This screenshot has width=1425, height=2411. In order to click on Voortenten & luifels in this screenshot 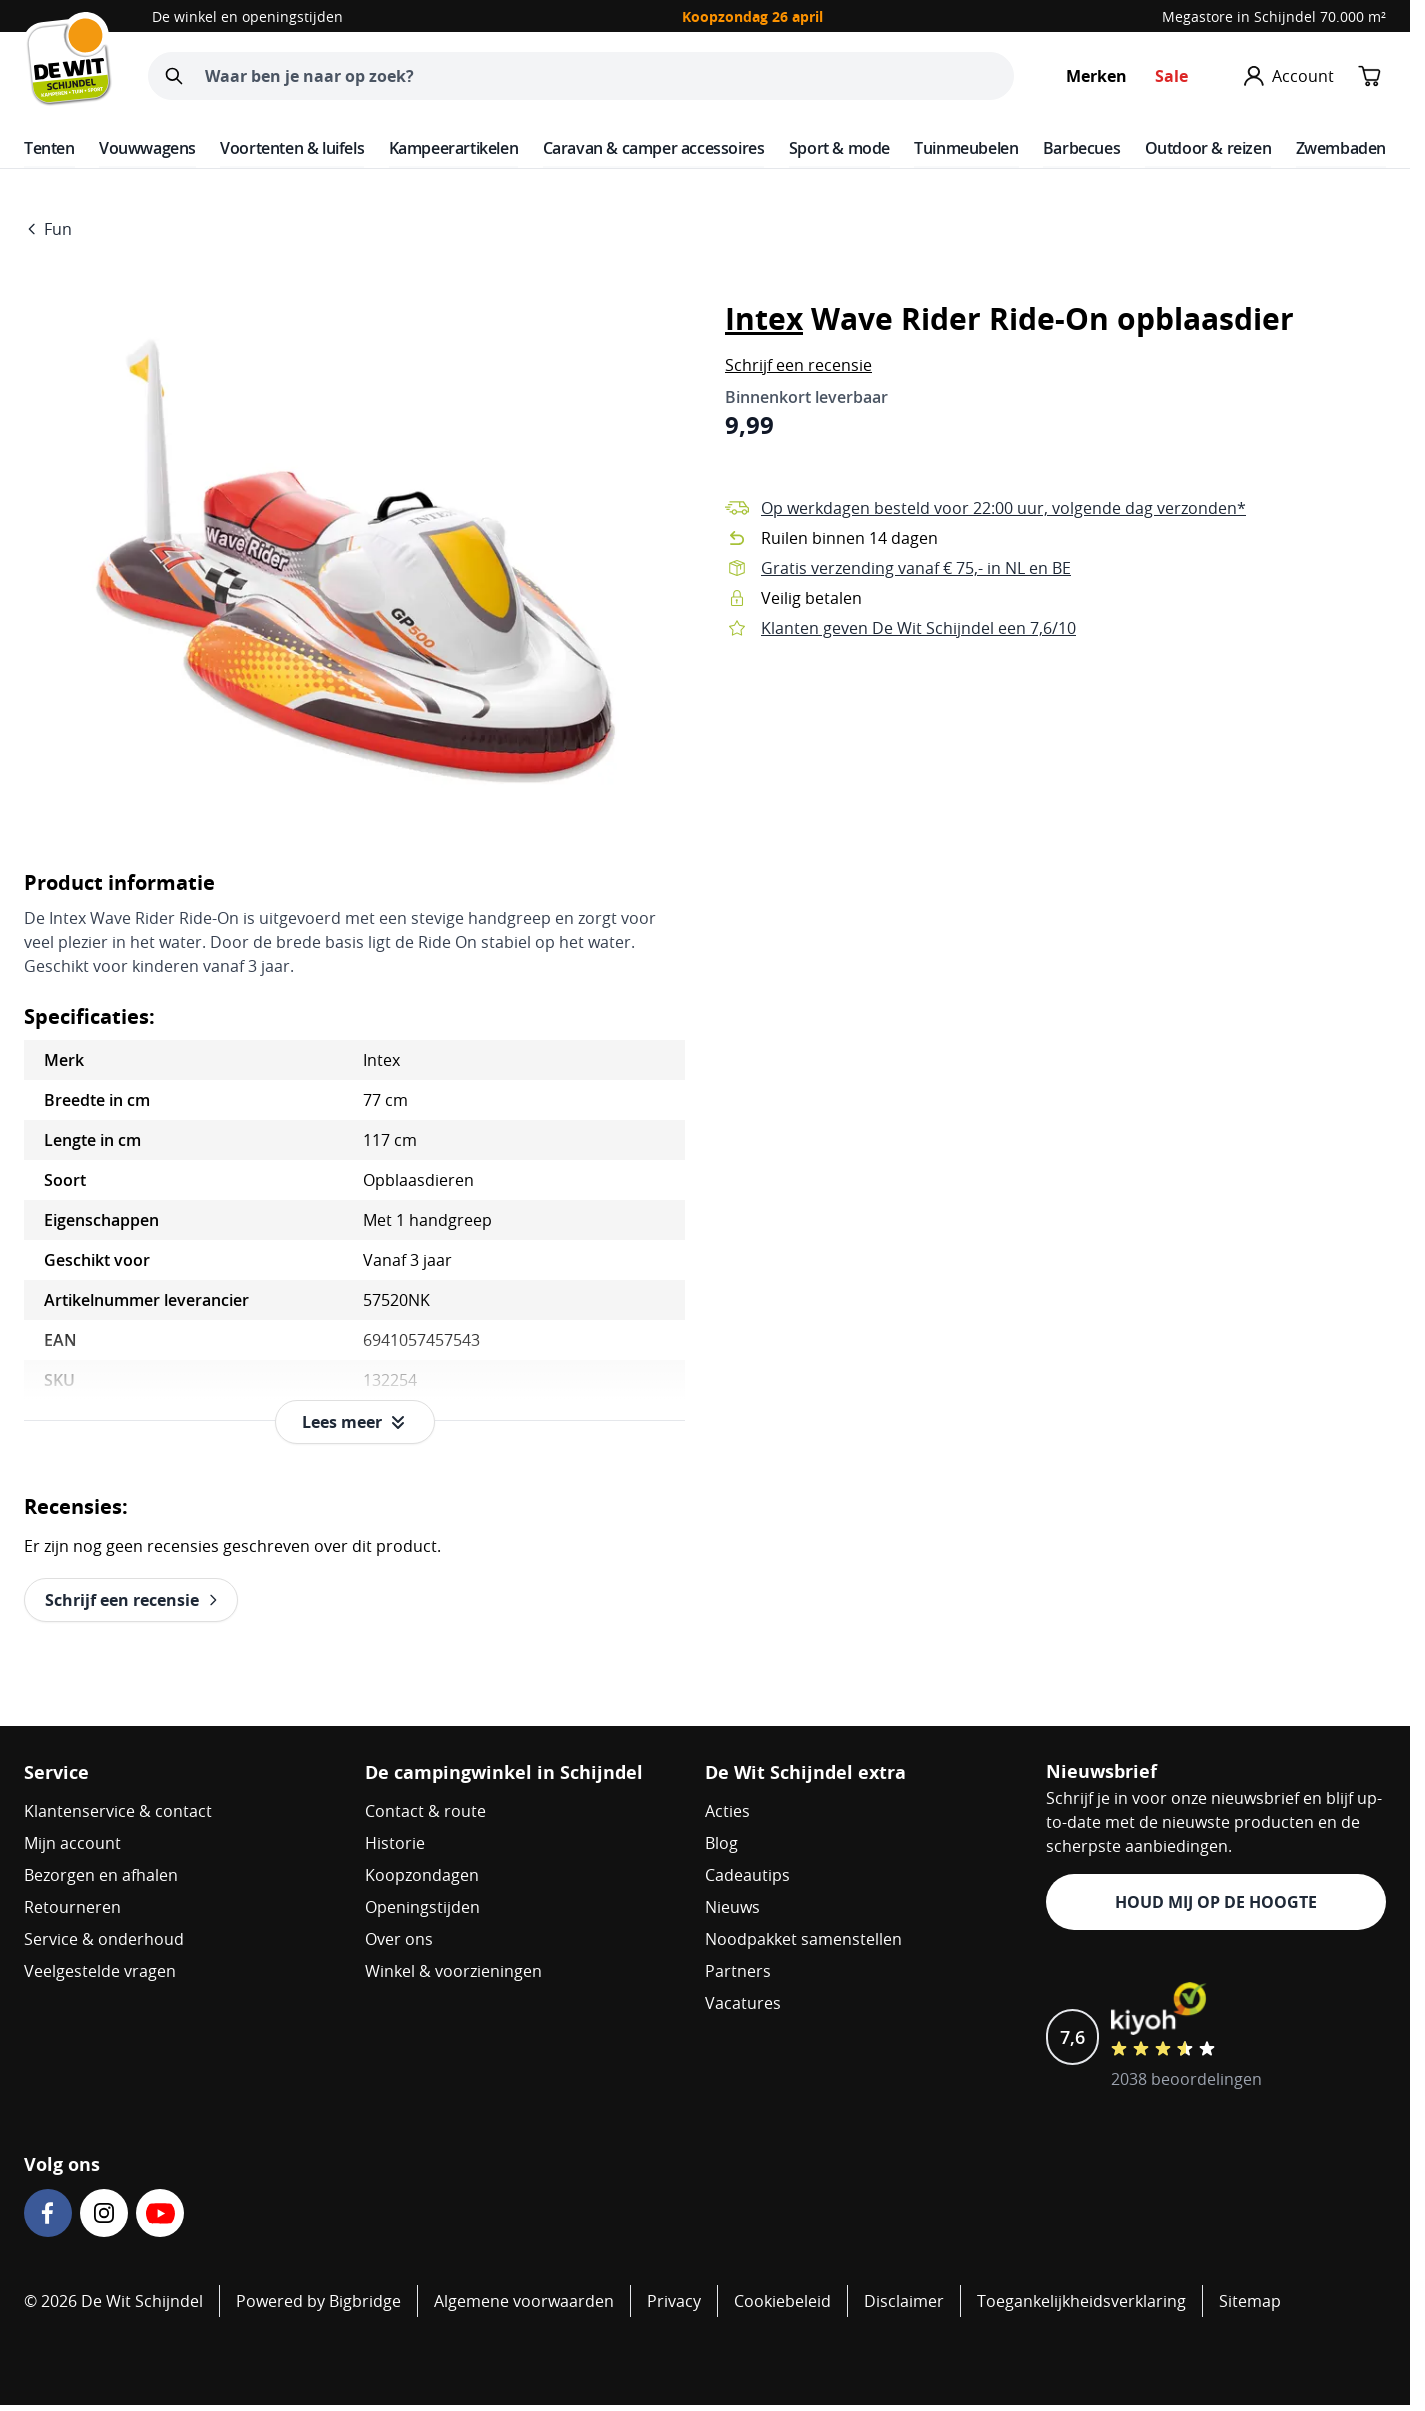, I will do `click(292, 148)`.